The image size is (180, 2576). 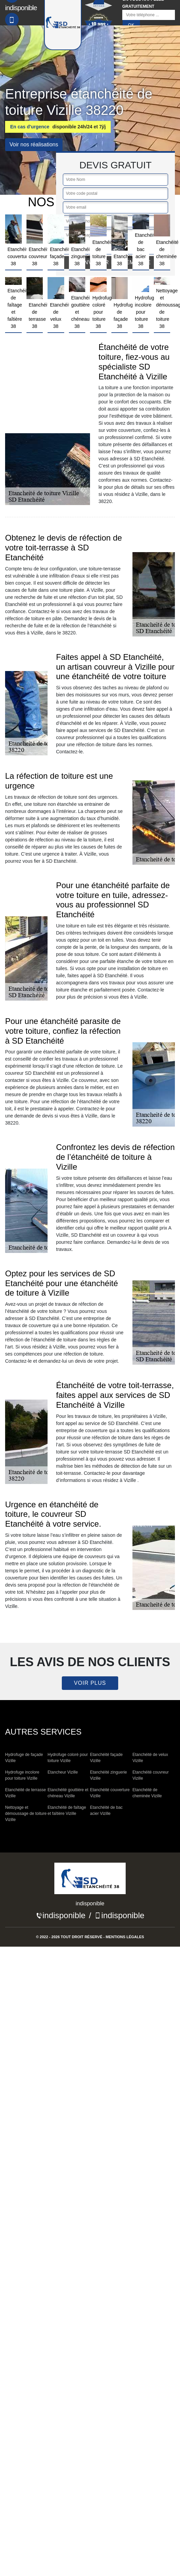 I want to click on Etancheur Vizille, so click(x=63, y=1772).